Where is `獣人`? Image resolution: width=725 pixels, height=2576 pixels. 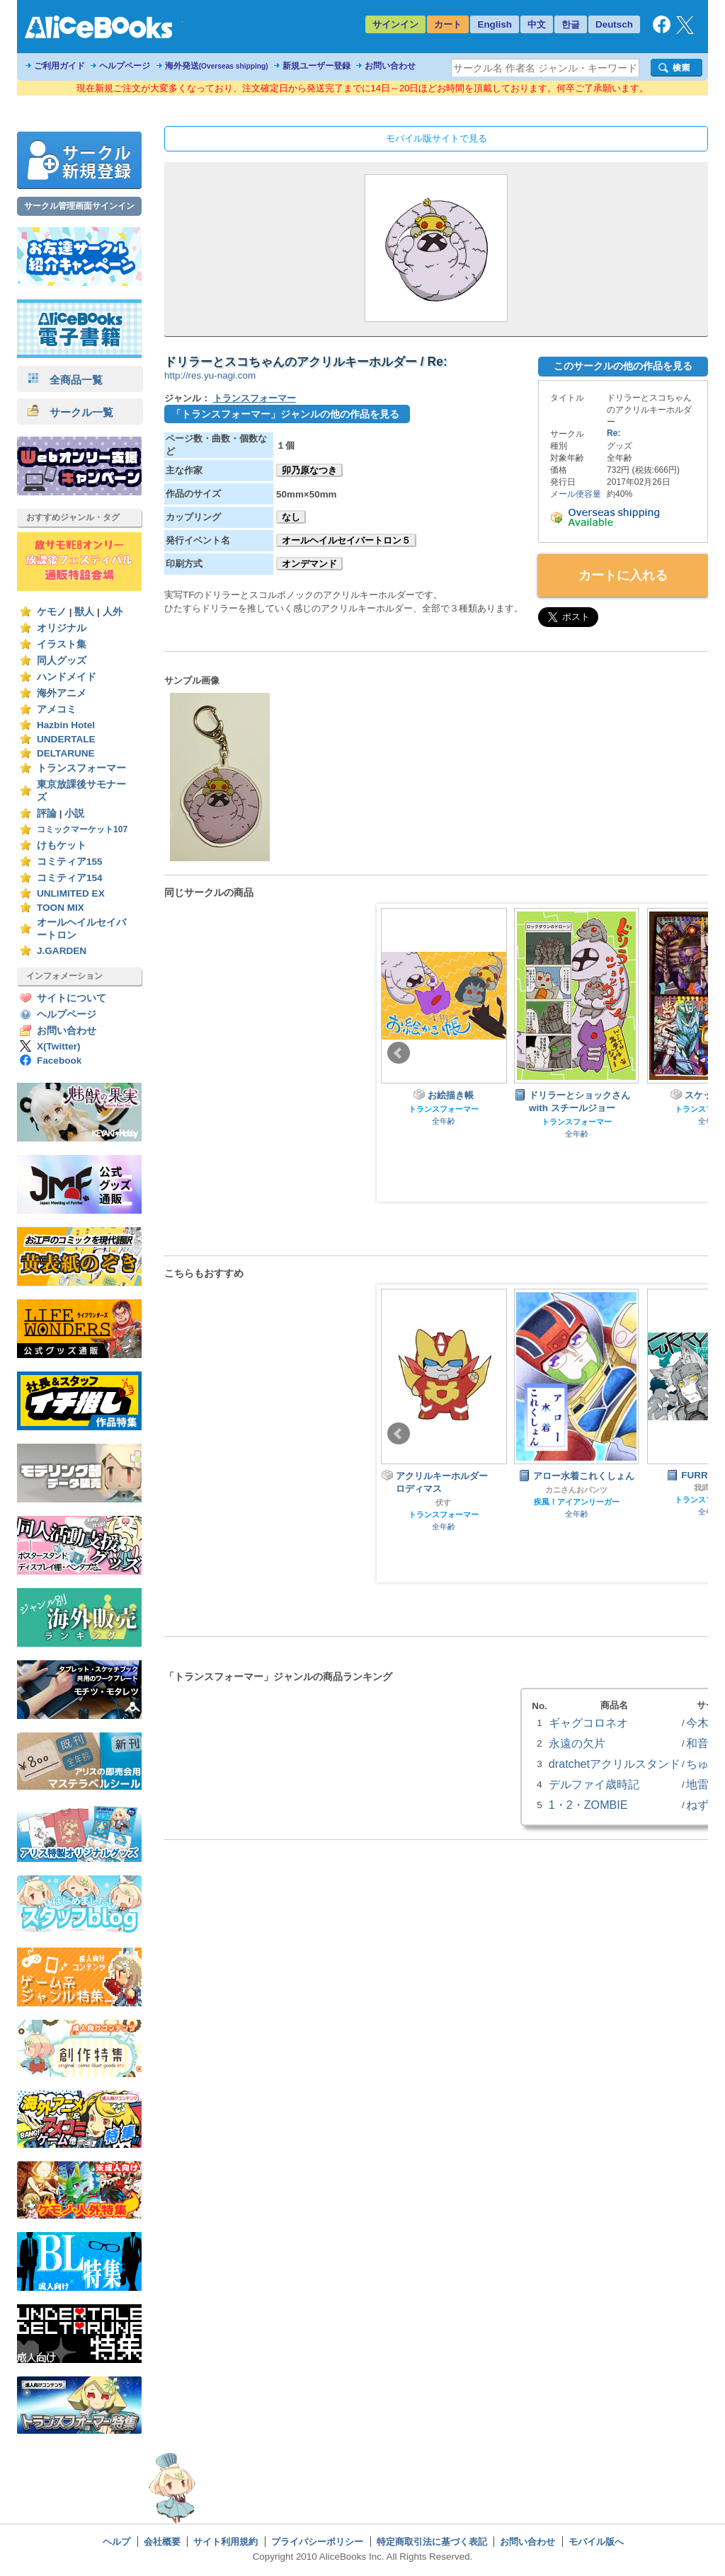
獣人 is located at coordinates (84, 611).